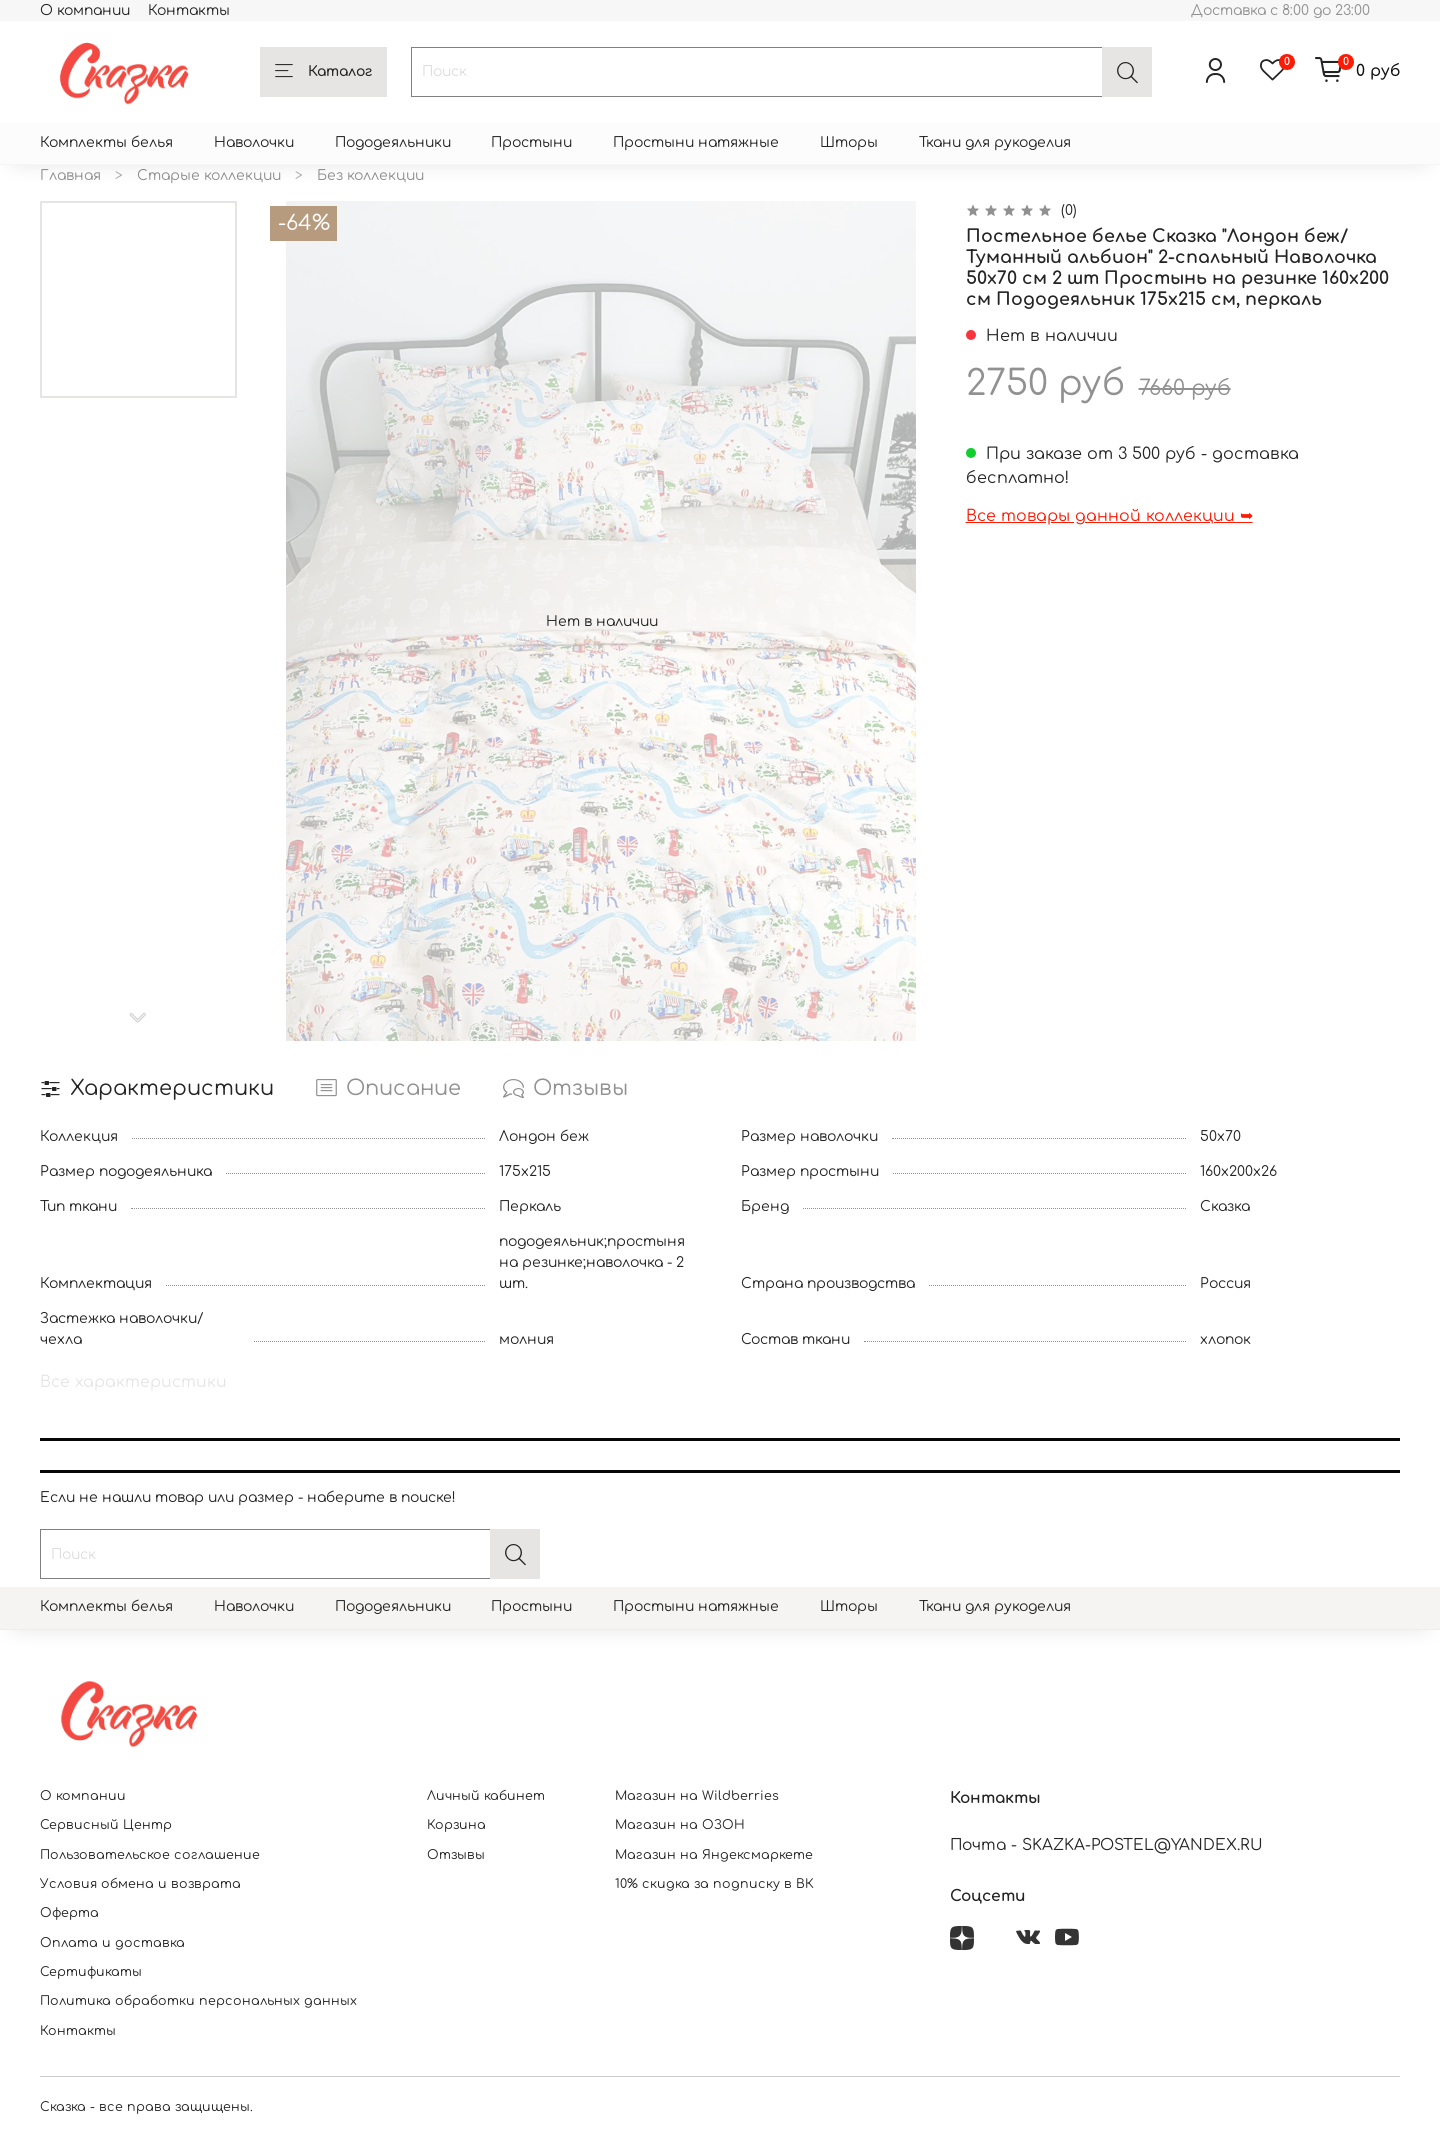 This screenshot has width=1440, height=2138. Describe the element at coordinates (995, 142) in the screenshot. I see `Ткани для рукоделия` at that location.